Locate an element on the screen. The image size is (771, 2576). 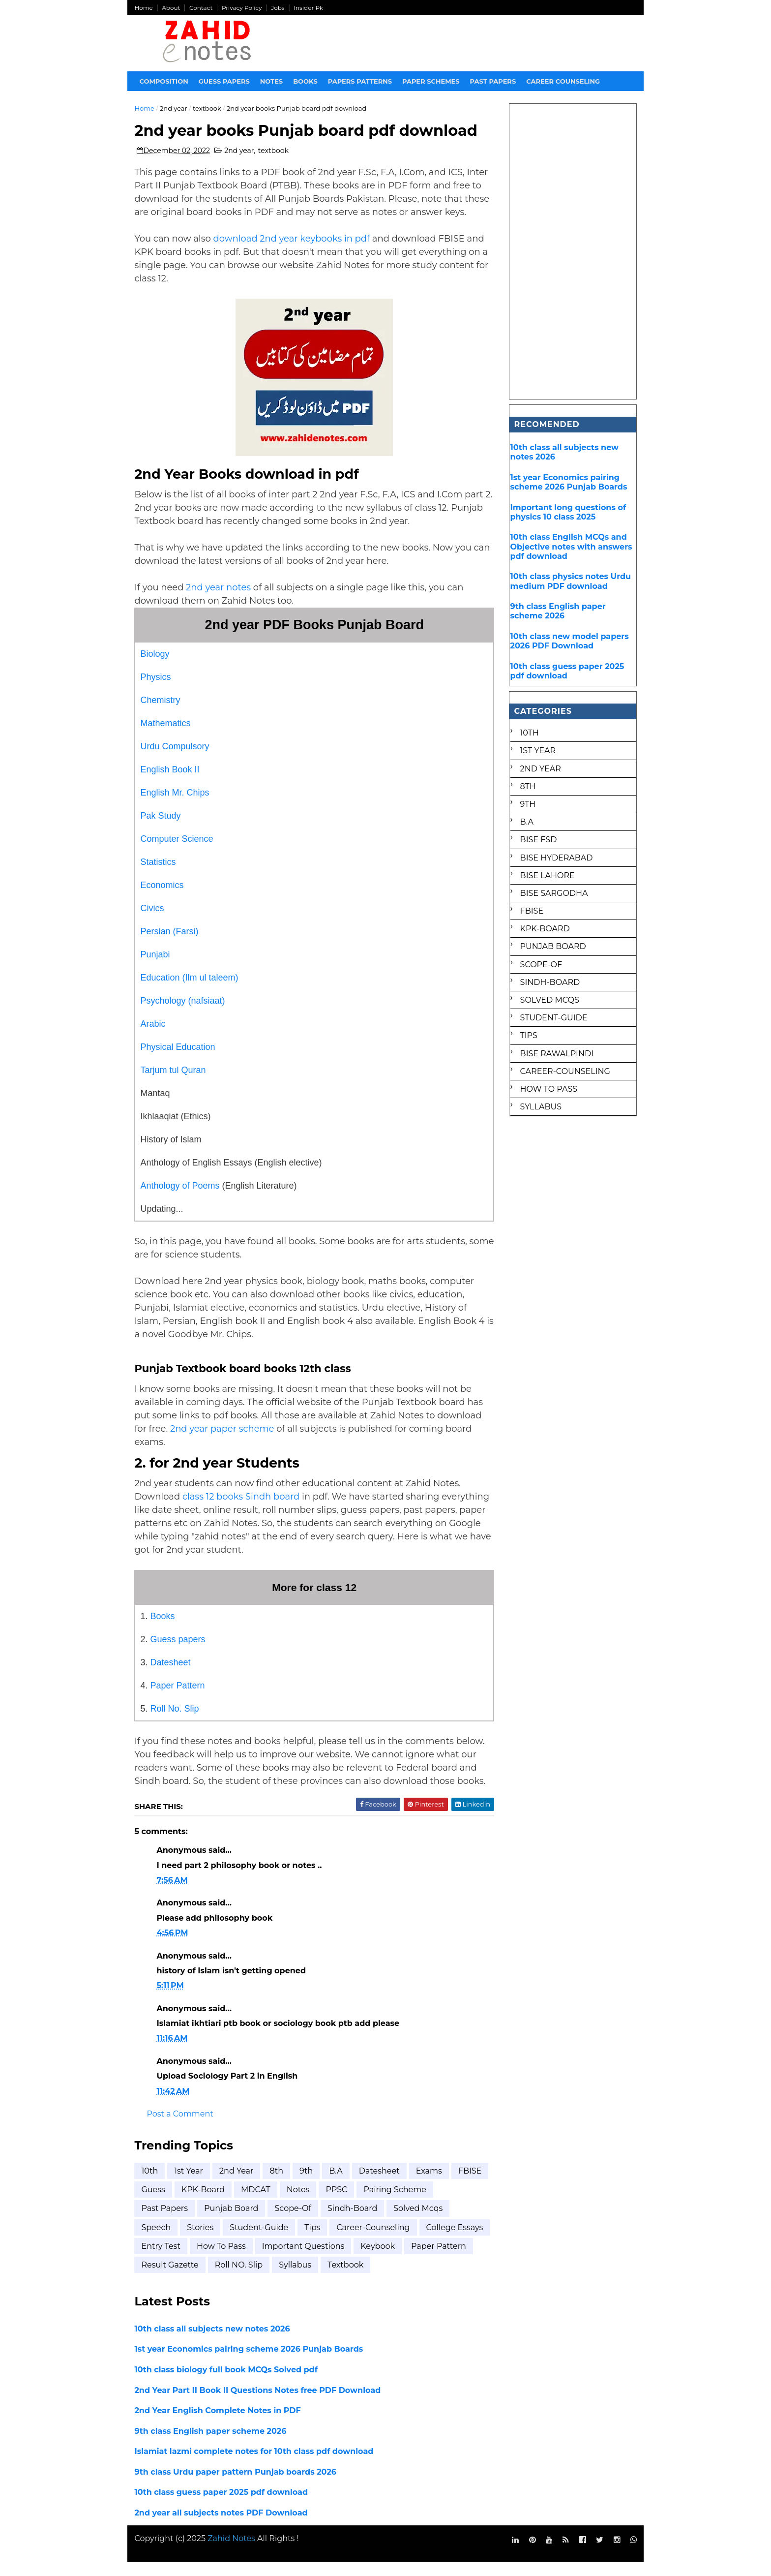
Mathematics is located at coordinates (166, 737).